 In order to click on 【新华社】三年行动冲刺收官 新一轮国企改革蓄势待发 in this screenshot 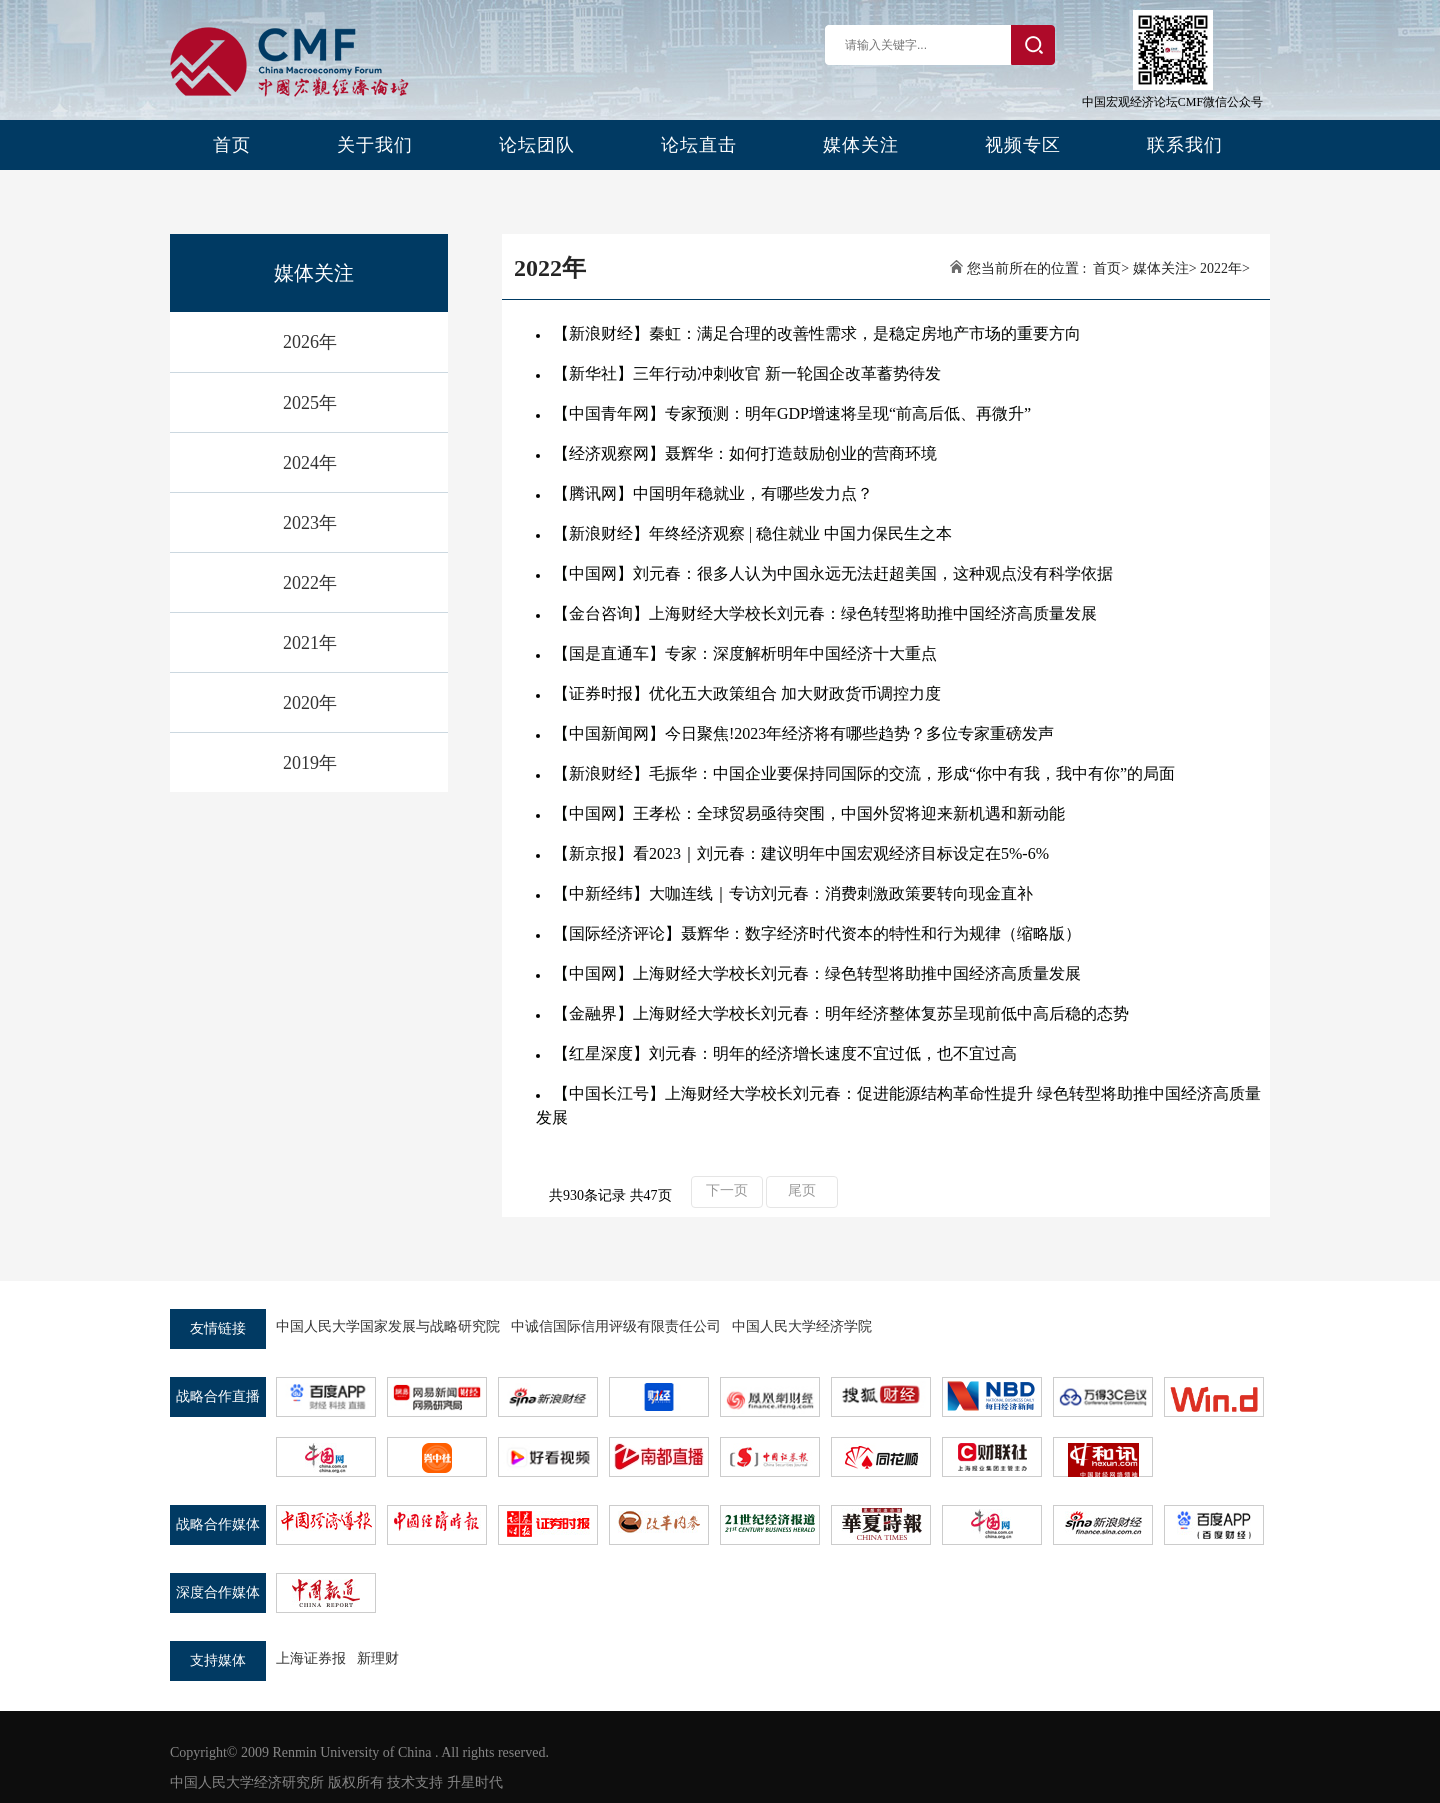, I will do `click(747, 373)`.